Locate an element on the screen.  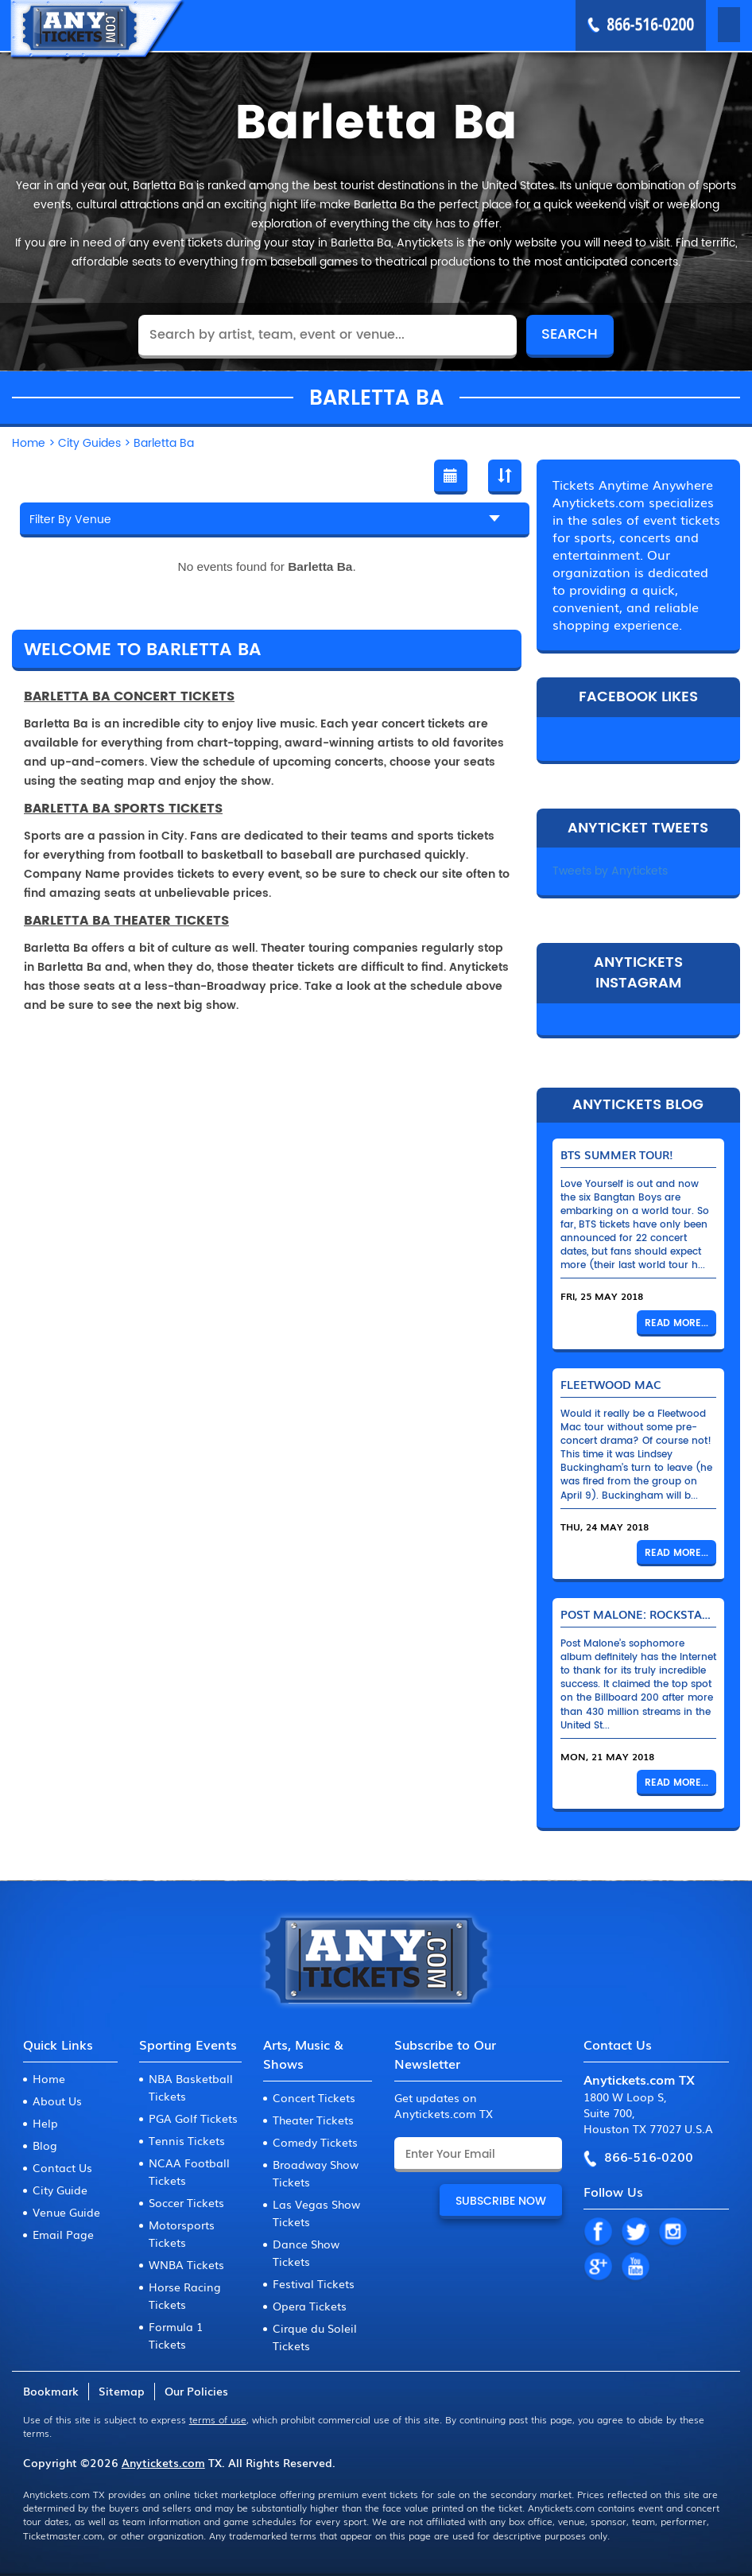
Home is located at coordinates (49, 2078).